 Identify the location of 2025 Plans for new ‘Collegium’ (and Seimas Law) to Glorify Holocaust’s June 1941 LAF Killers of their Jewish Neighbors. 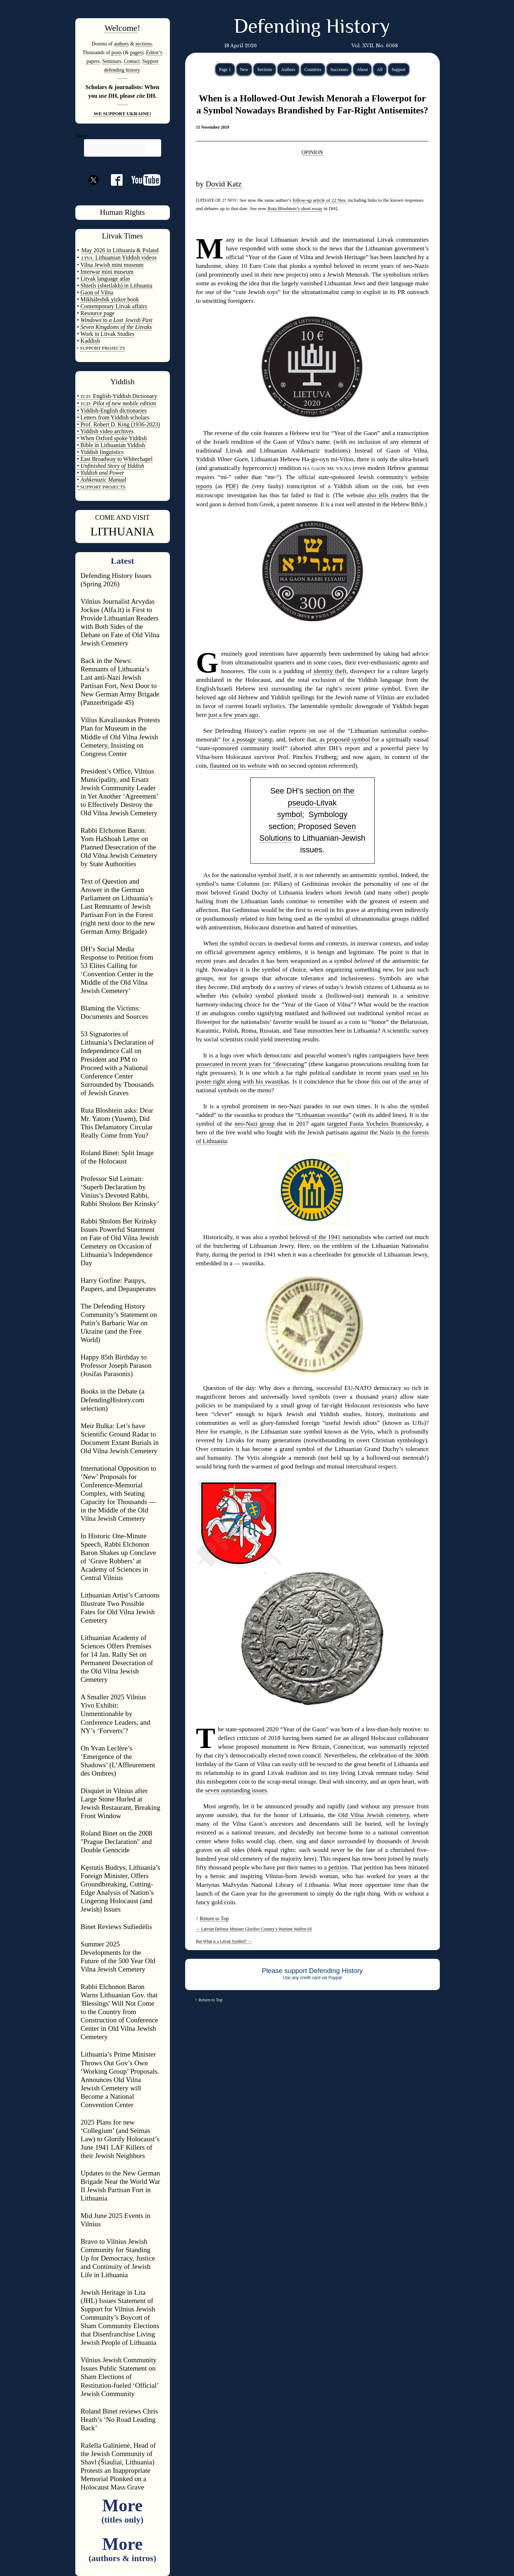
(120, 2138).